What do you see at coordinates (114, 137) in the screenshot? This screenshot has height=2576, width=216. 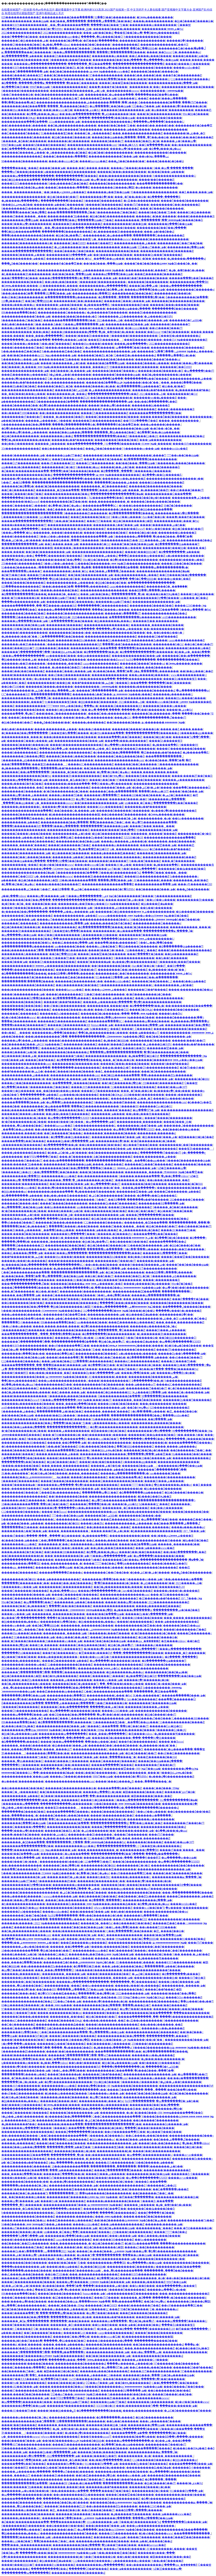 I see `����Ƶ��ѹۿ���վ����` at bounding box center [114, 137].